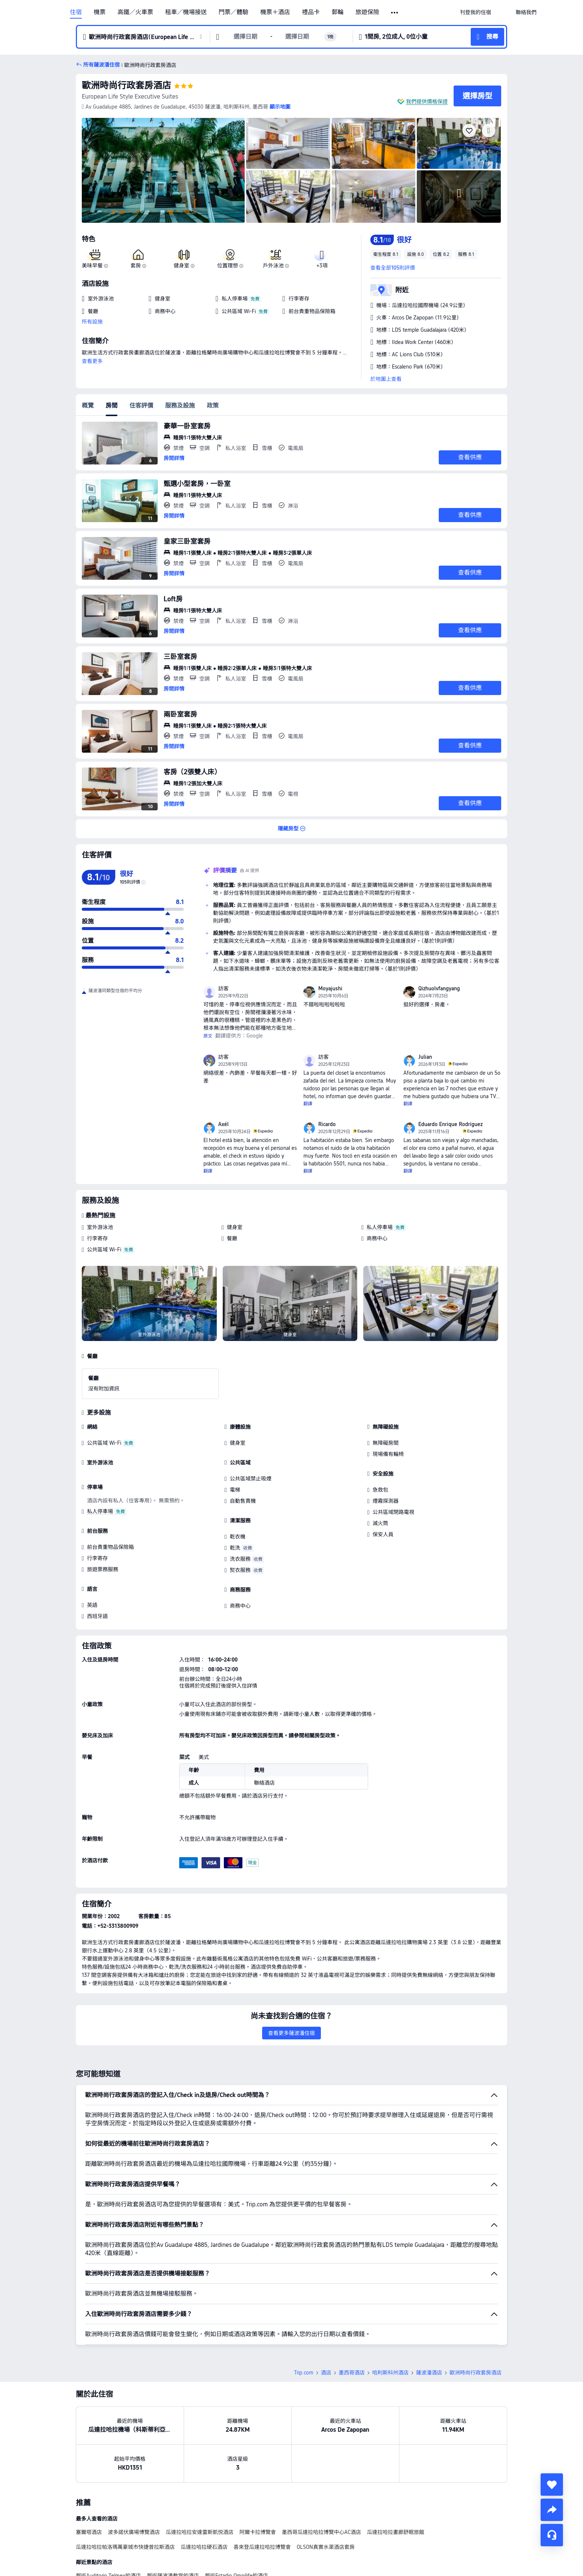 The width and height of the screenshot is (583, 2576). I want to click on [button], so click(395, 12).